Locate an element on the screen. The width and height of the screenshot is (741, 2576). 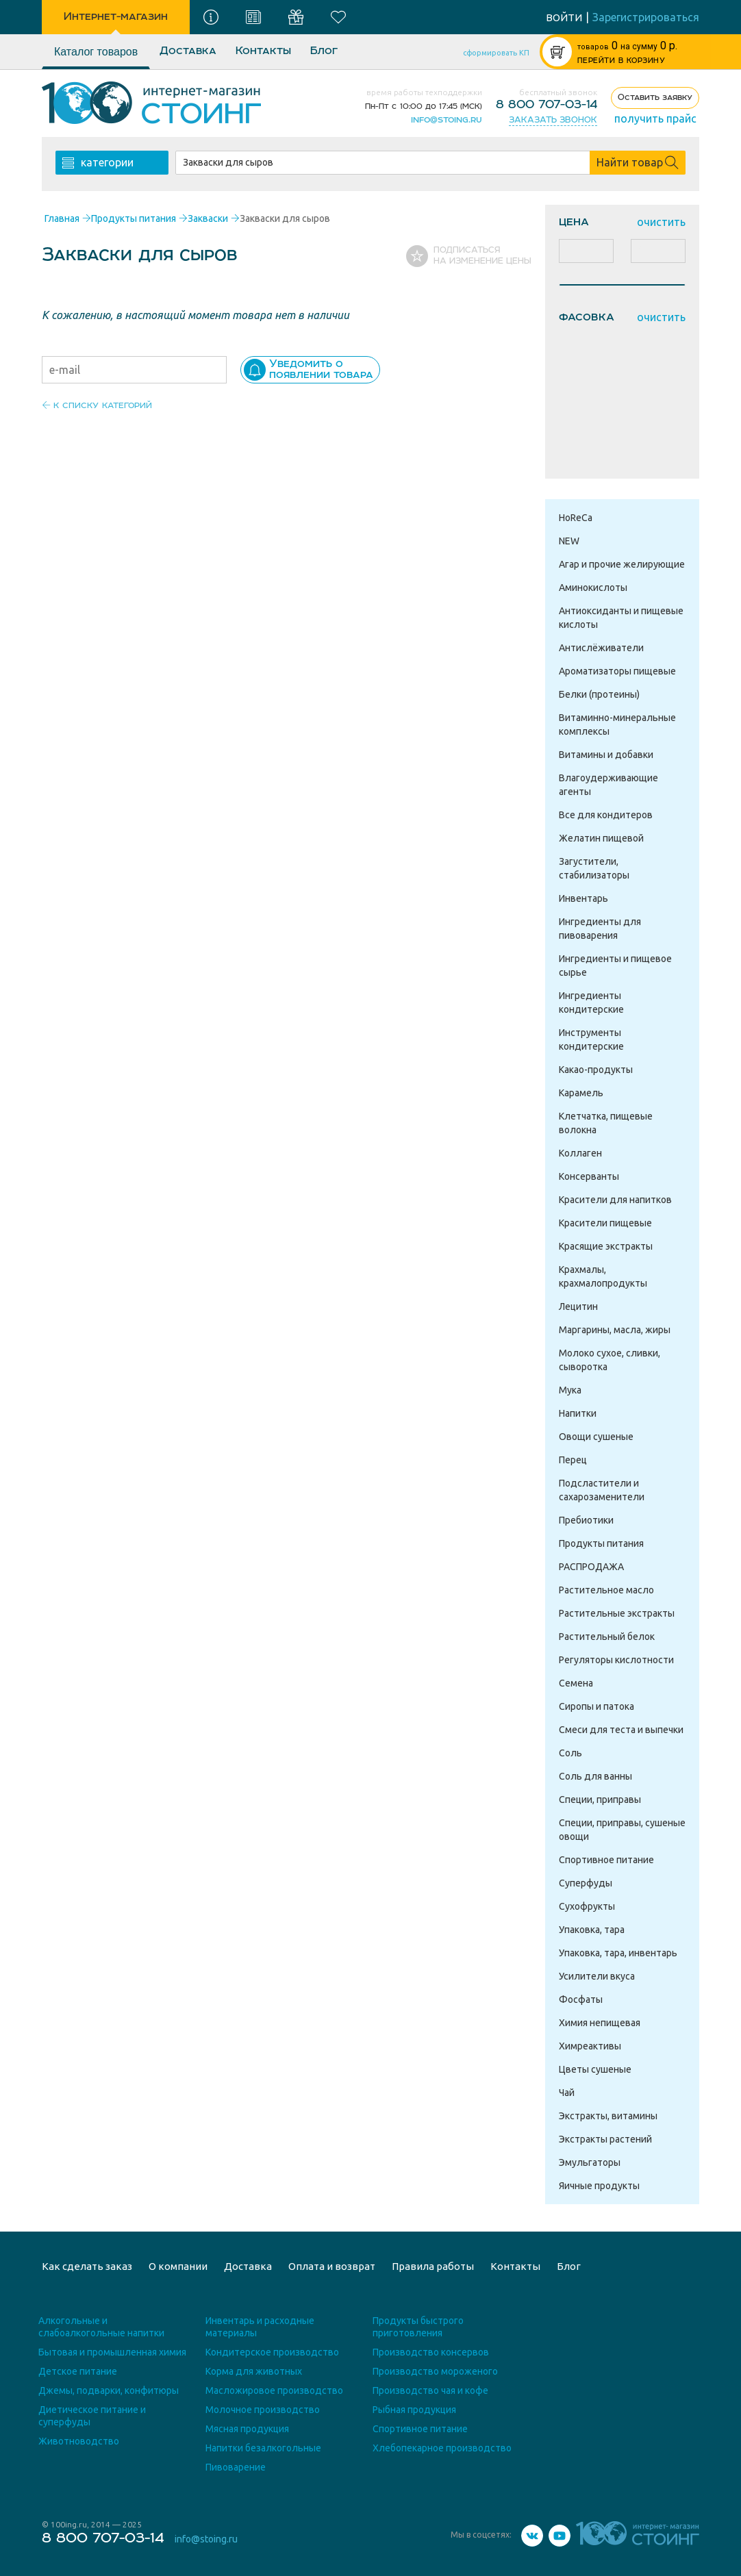
Сухофрукты is located at coordinates (587, 1906).